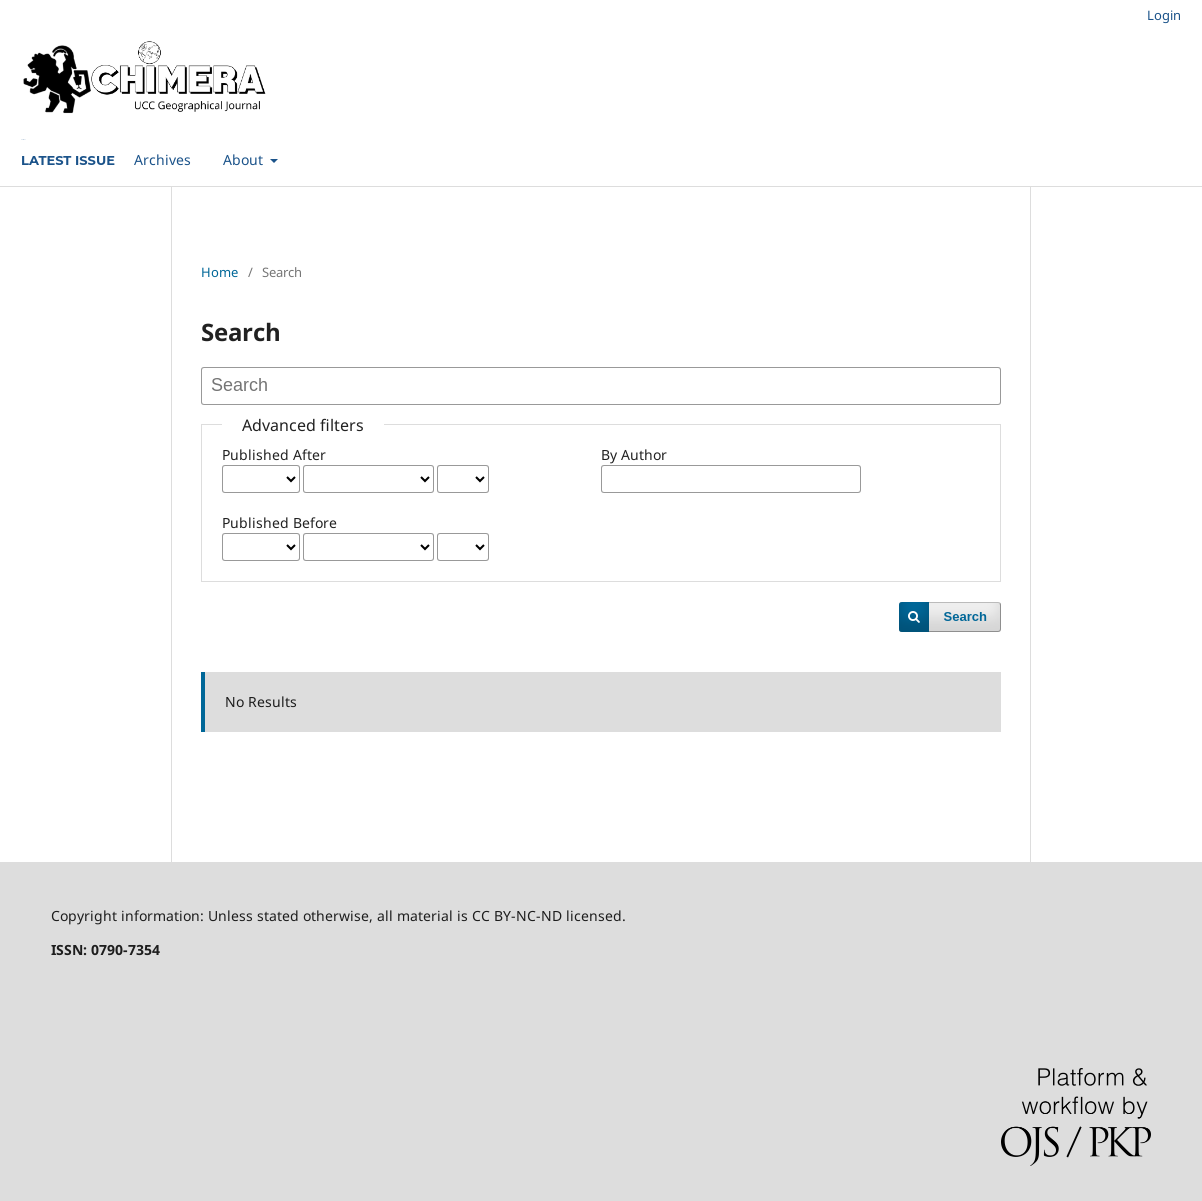 This screenshot has width=1202, height=1201. Describe the element at coordinates (219, 272) in the screenshot. I see `Home` at that location.